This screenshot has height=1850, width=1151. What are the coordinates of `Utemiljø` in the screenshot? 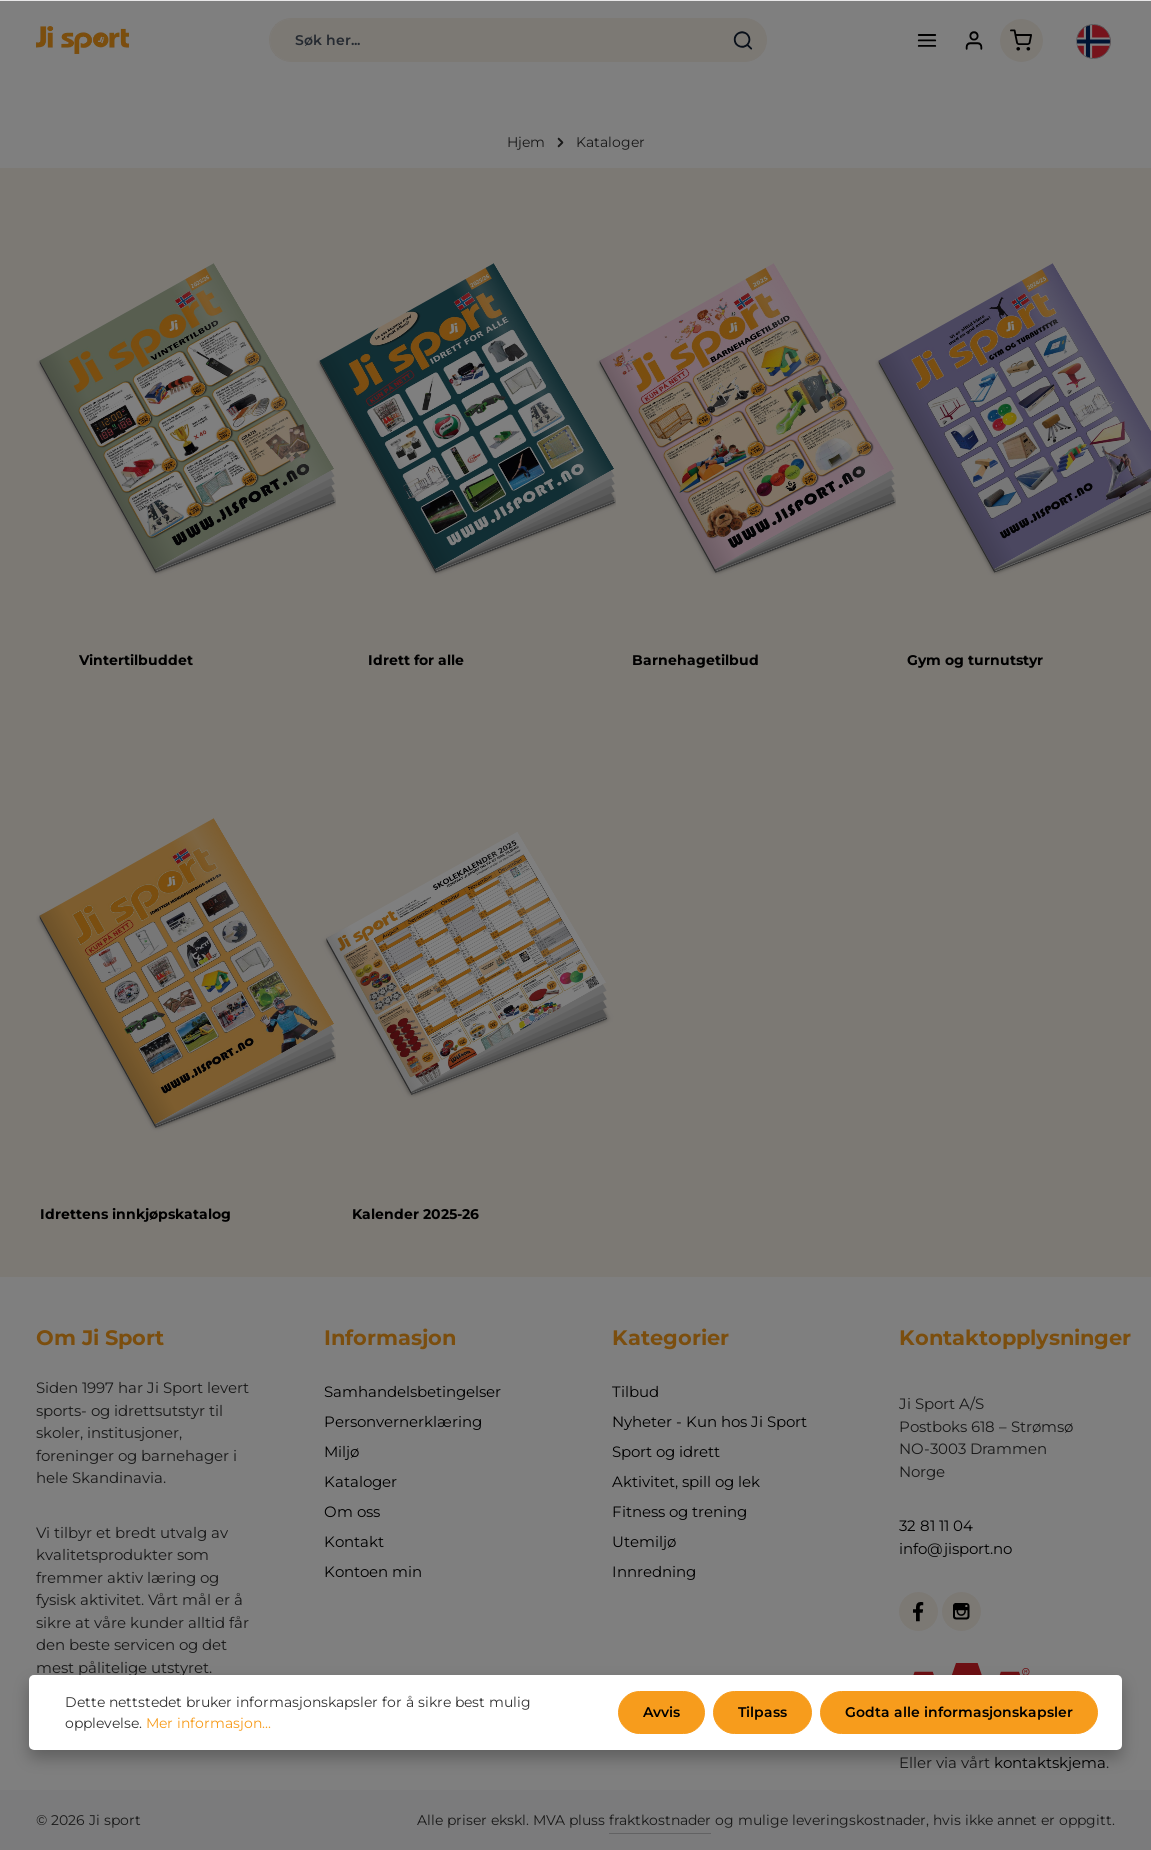 It's located at (644, 1541).